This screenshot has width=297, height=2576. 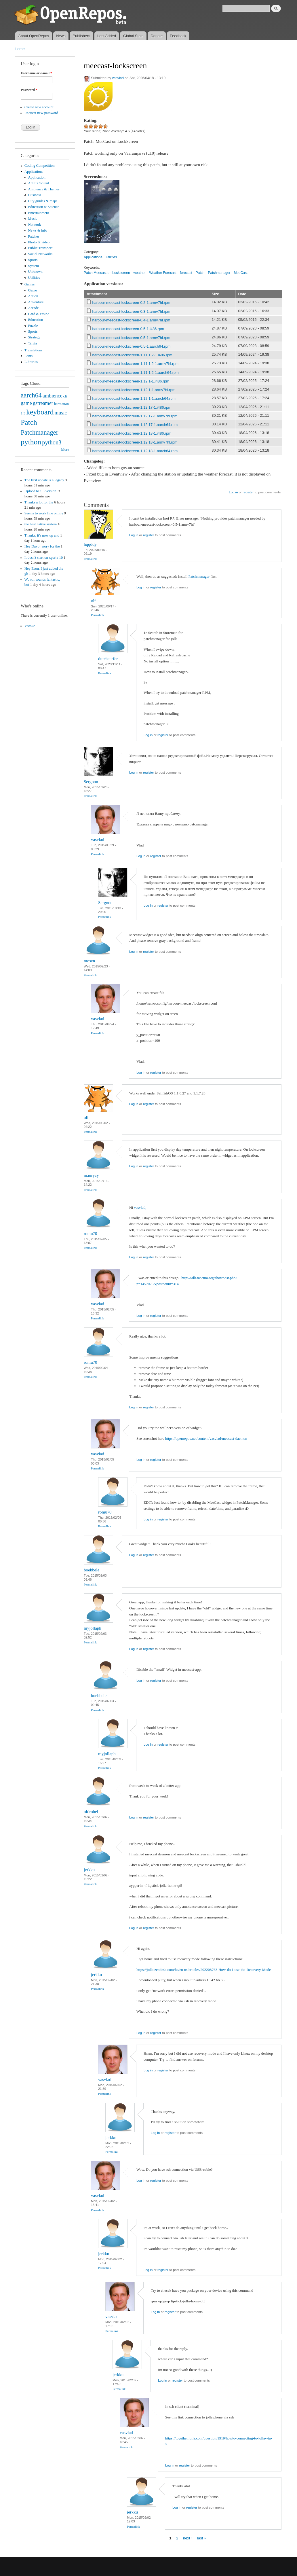 What do you see at coordinates (40, 491) in the screenshot?
I see `Upload to 1.5 version.` at bounding box center [40, 491].